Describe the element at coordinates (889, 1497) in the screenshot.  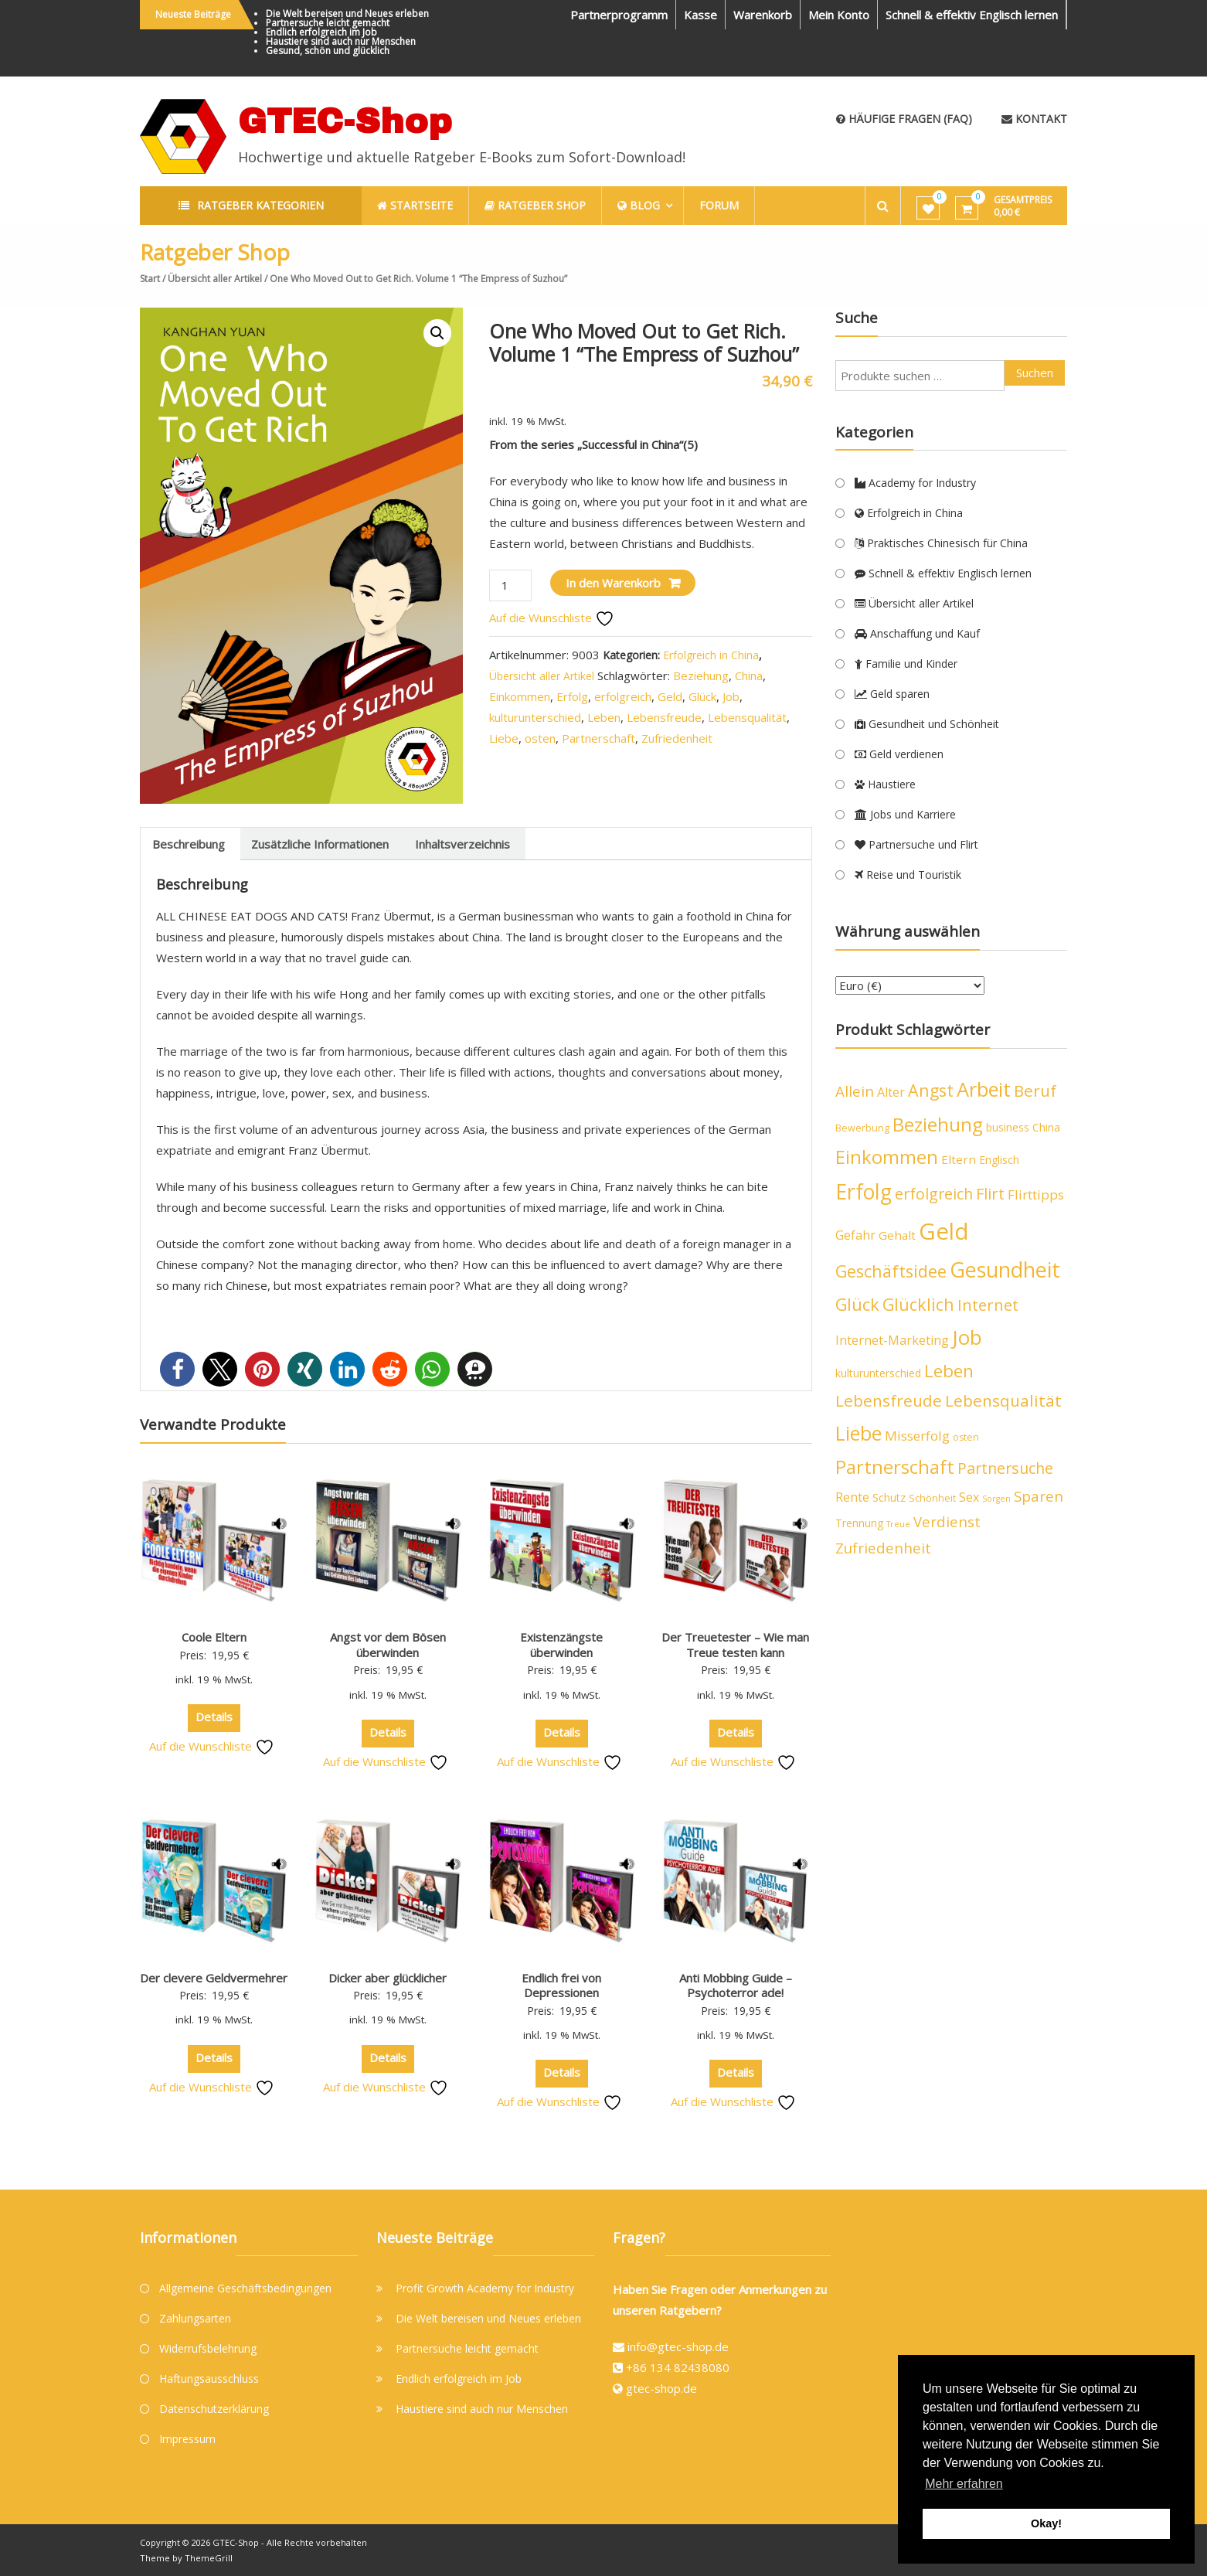
I see `Schutz [Schutz (5 Produkte)]` at that location.